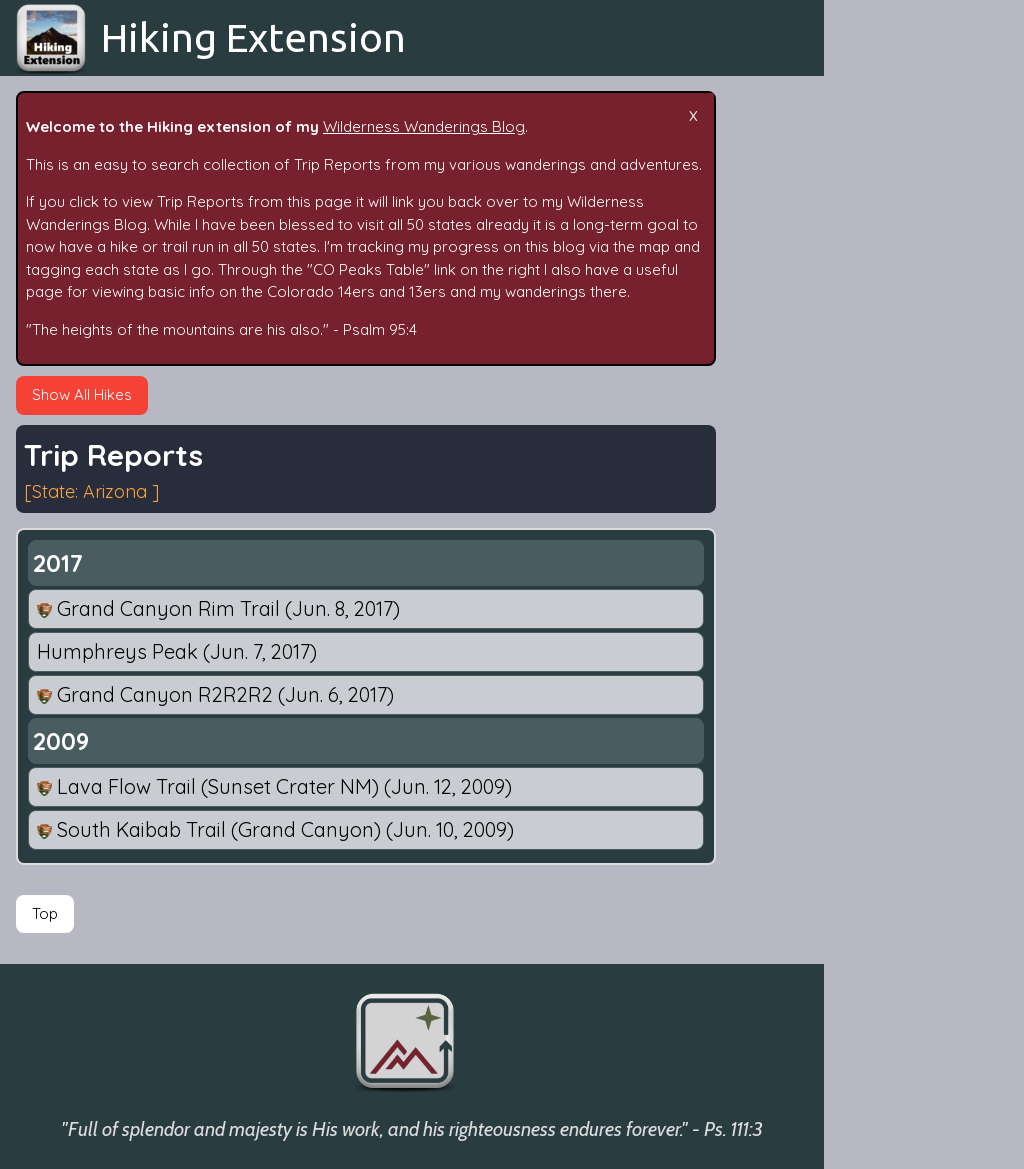  What do you see at coordinates (275, 829) in the screenshot?
I see `South Kaibab Trail (Grand Canyon)` at bounding box center [275, 829].